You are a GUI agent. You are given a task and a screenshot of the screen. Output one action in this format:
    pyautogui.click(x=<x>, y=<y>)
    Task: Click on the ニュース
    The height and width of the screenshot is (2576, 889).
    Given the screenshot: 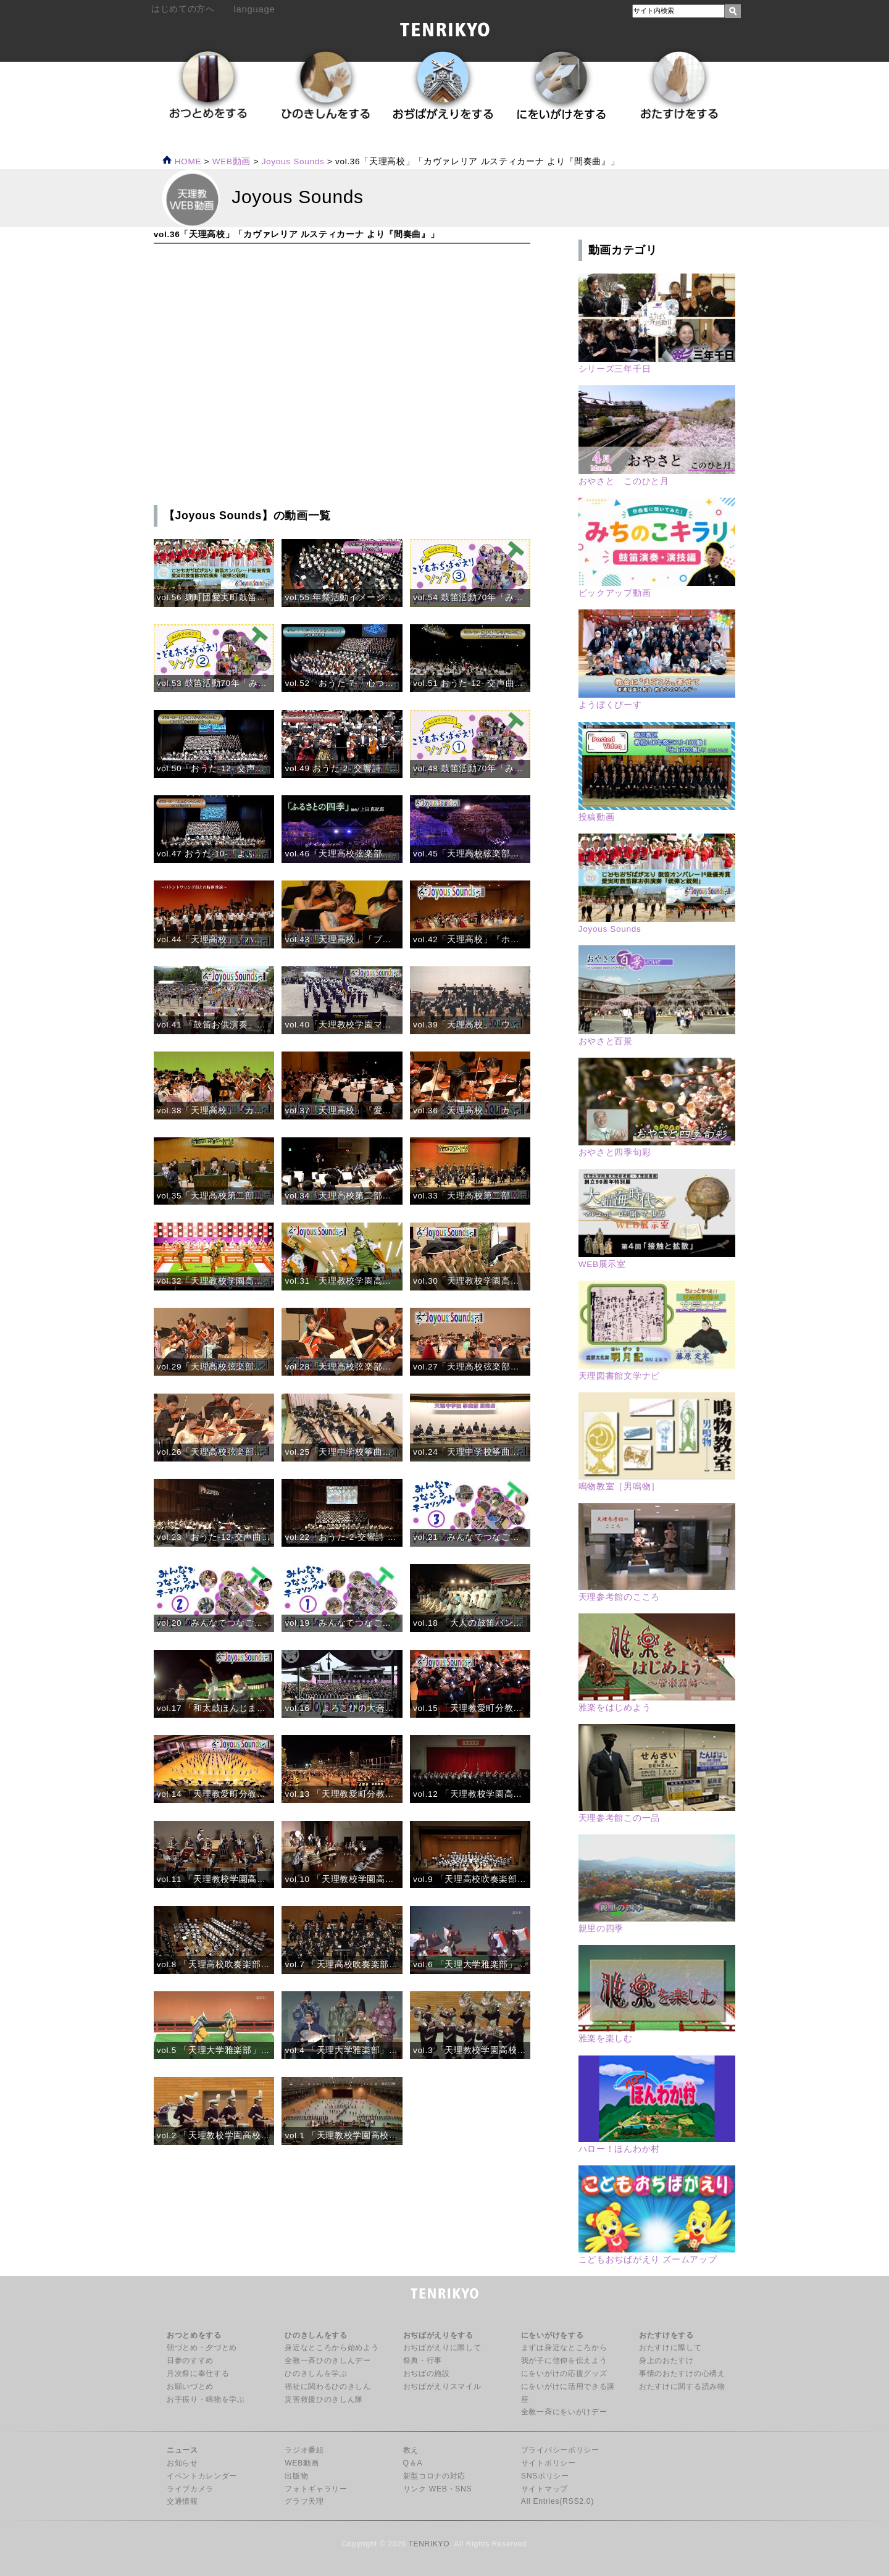 What is the action you would take?
    pyautogui.click(x=182, y=2450)
    